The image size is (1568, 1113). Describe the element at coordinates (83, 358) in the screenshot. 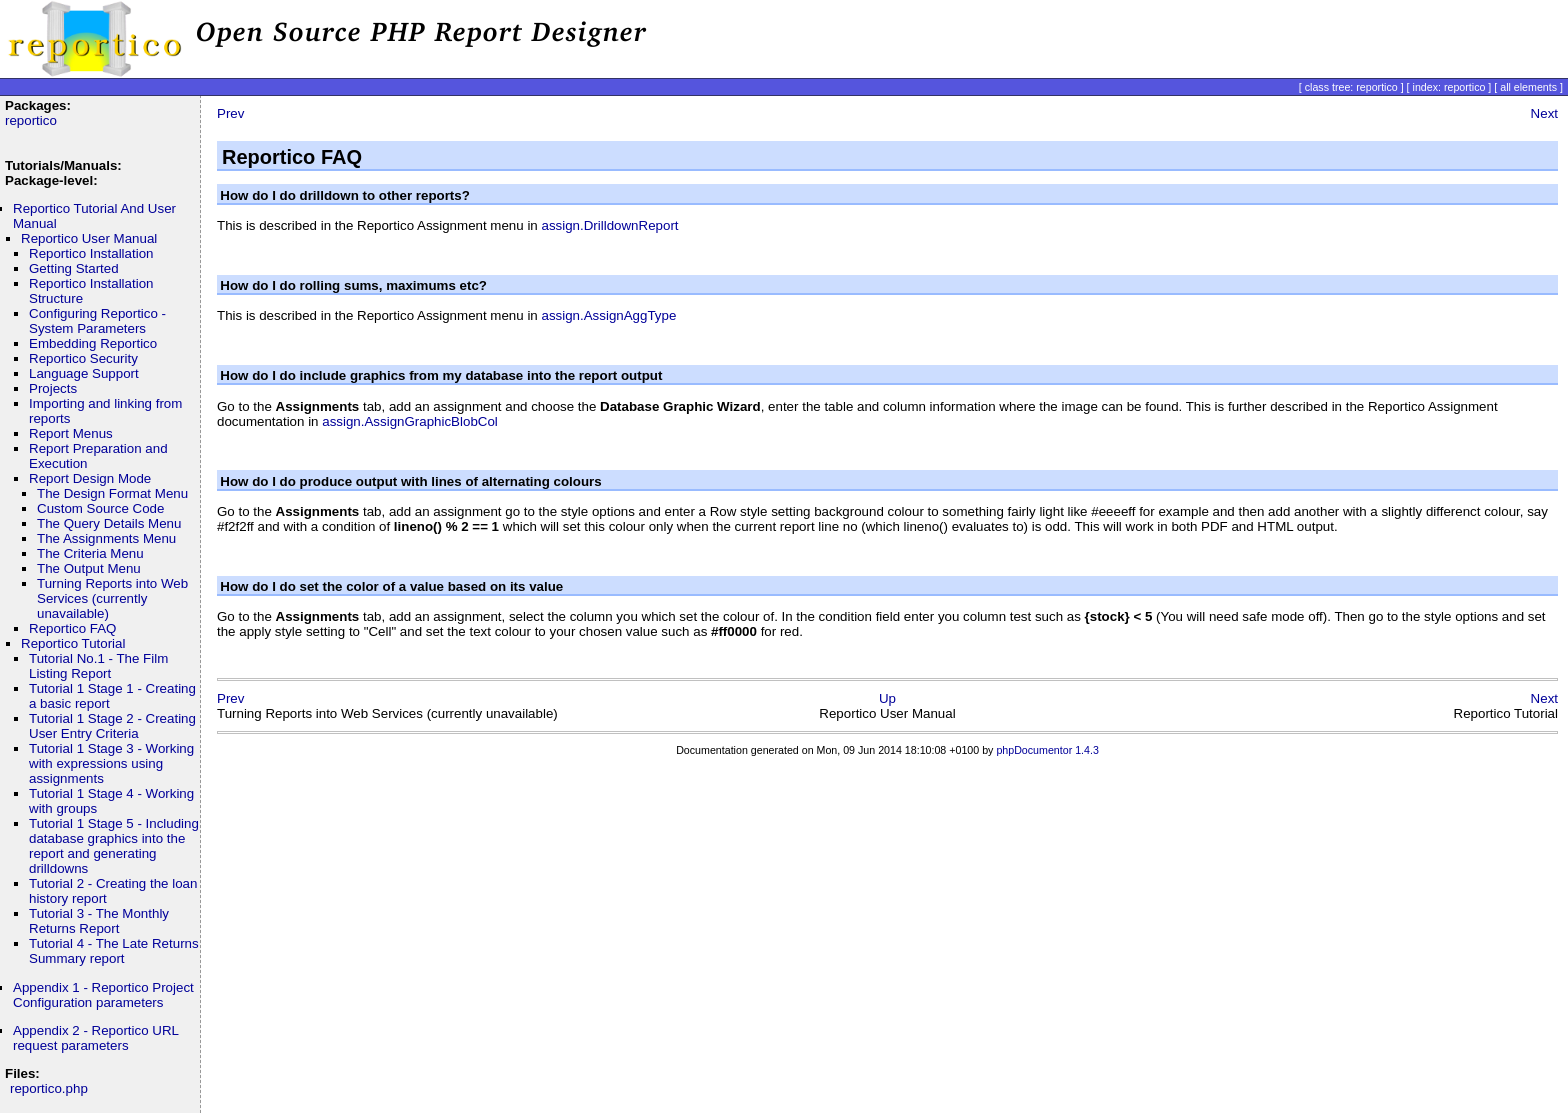

I see `Reportico Security` at that location.